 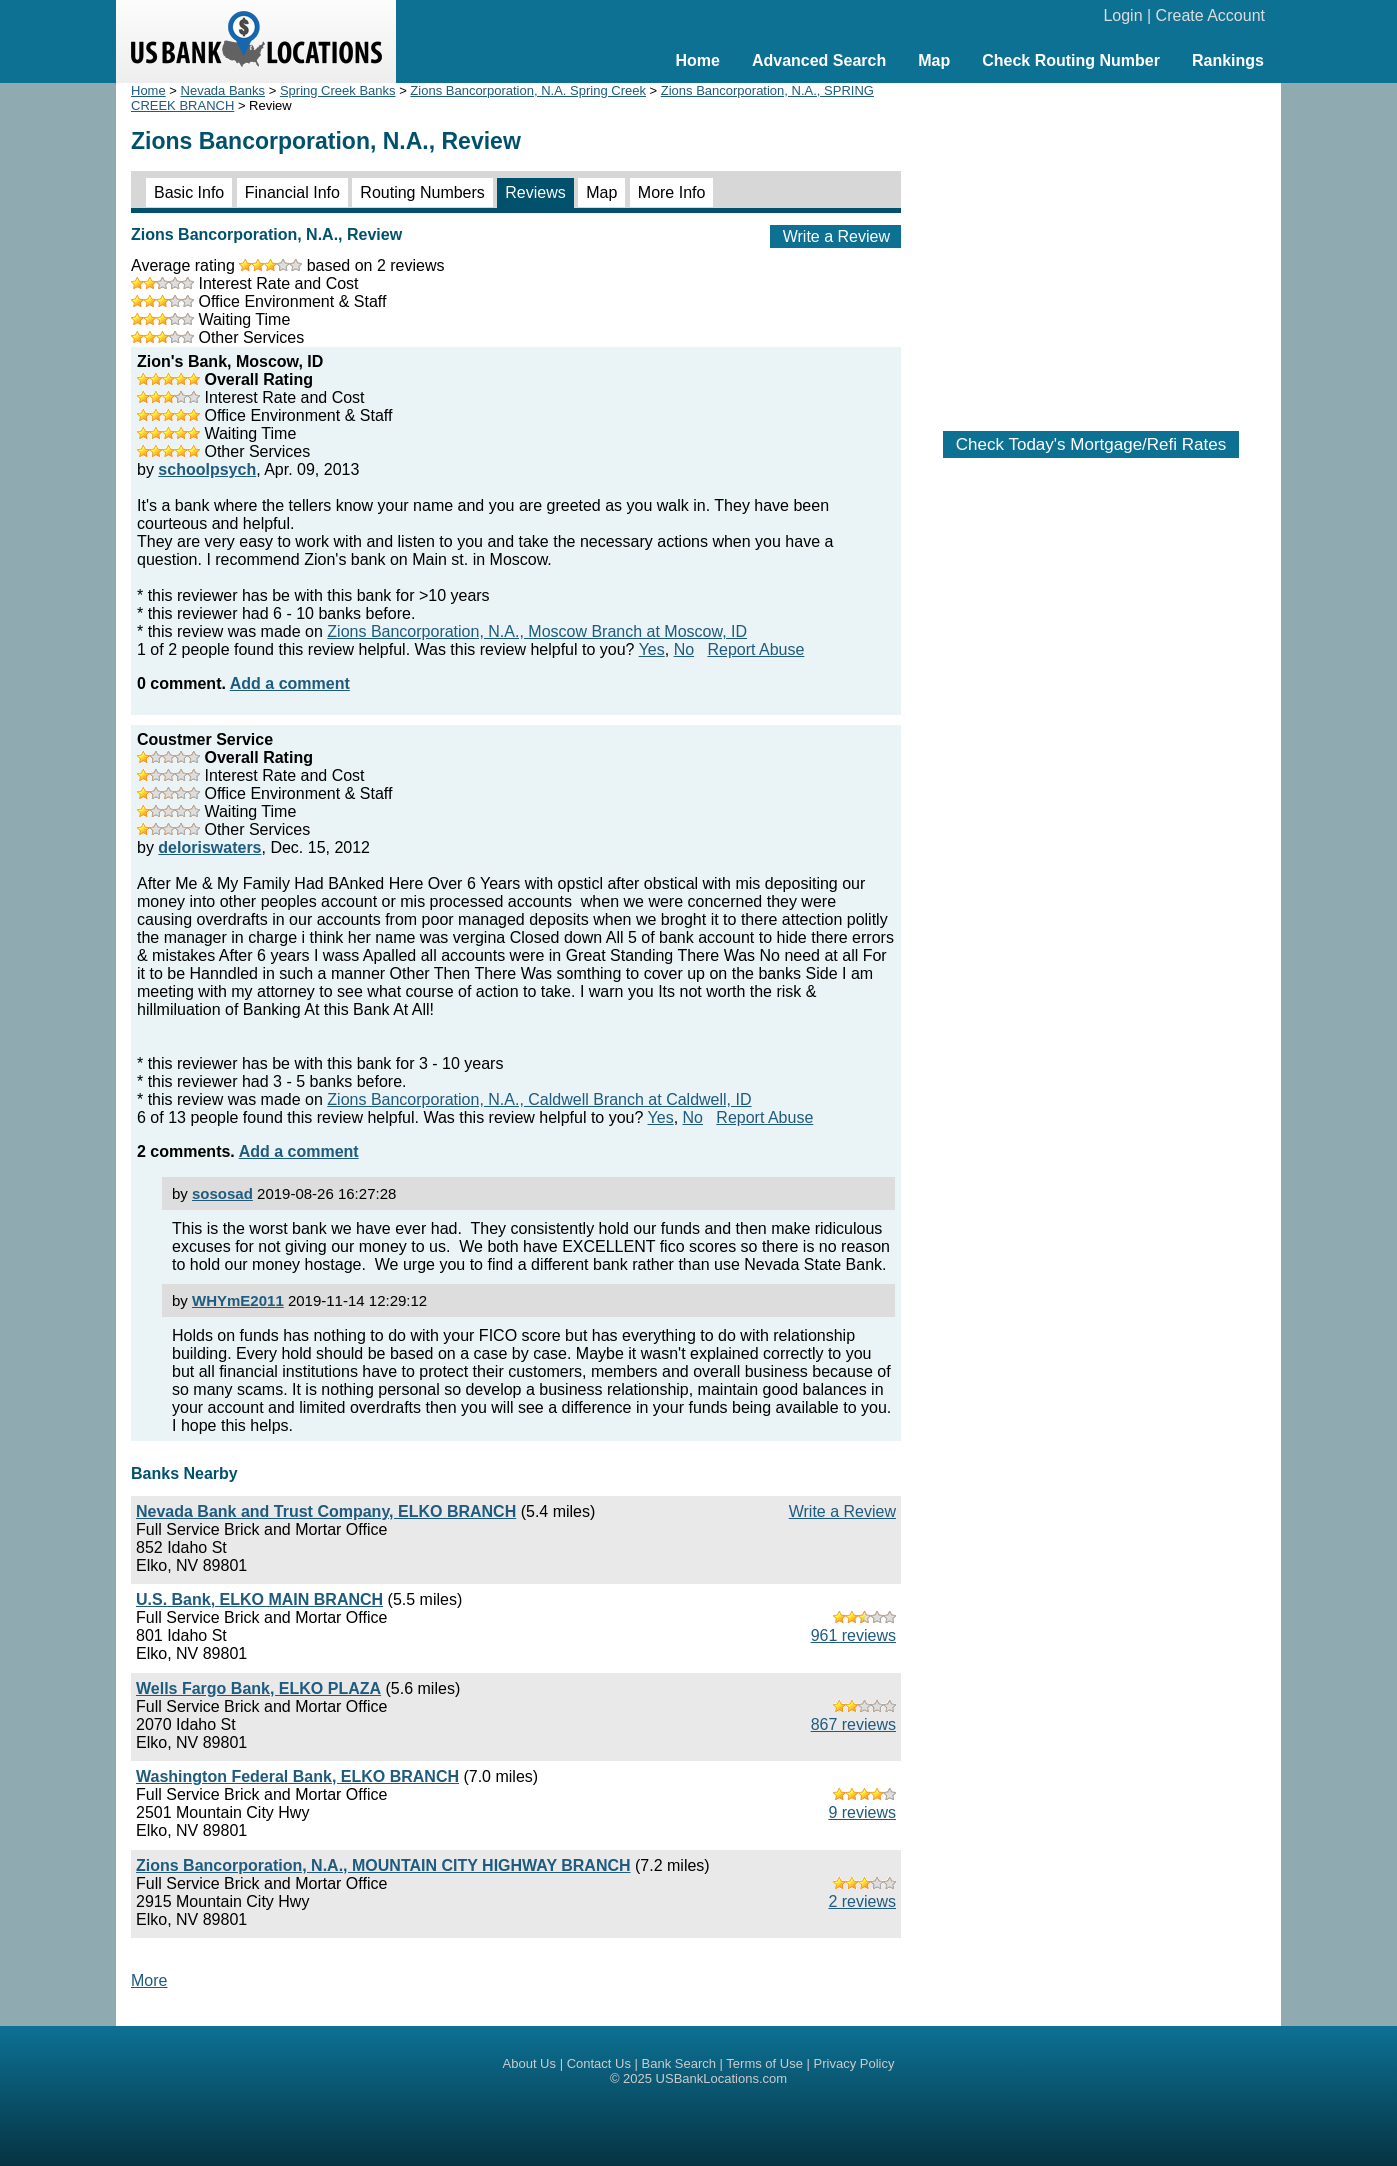 I want to click on 9 reviews, so click(x=862, y=1812).